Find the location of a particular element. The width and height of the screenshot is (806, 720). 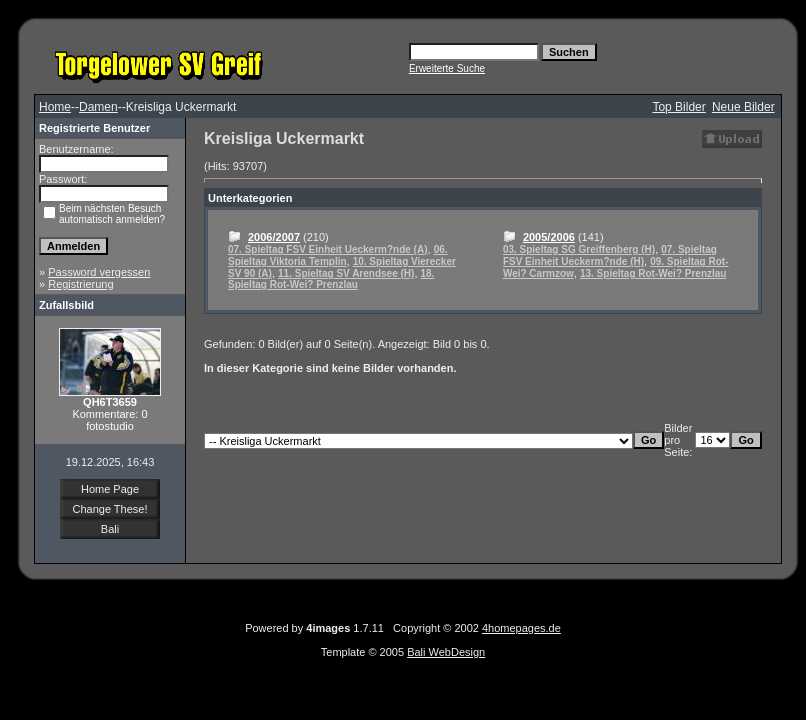

13. Spieltag Rot-Wei? Prenzlau is located at coordinates (653, 273).